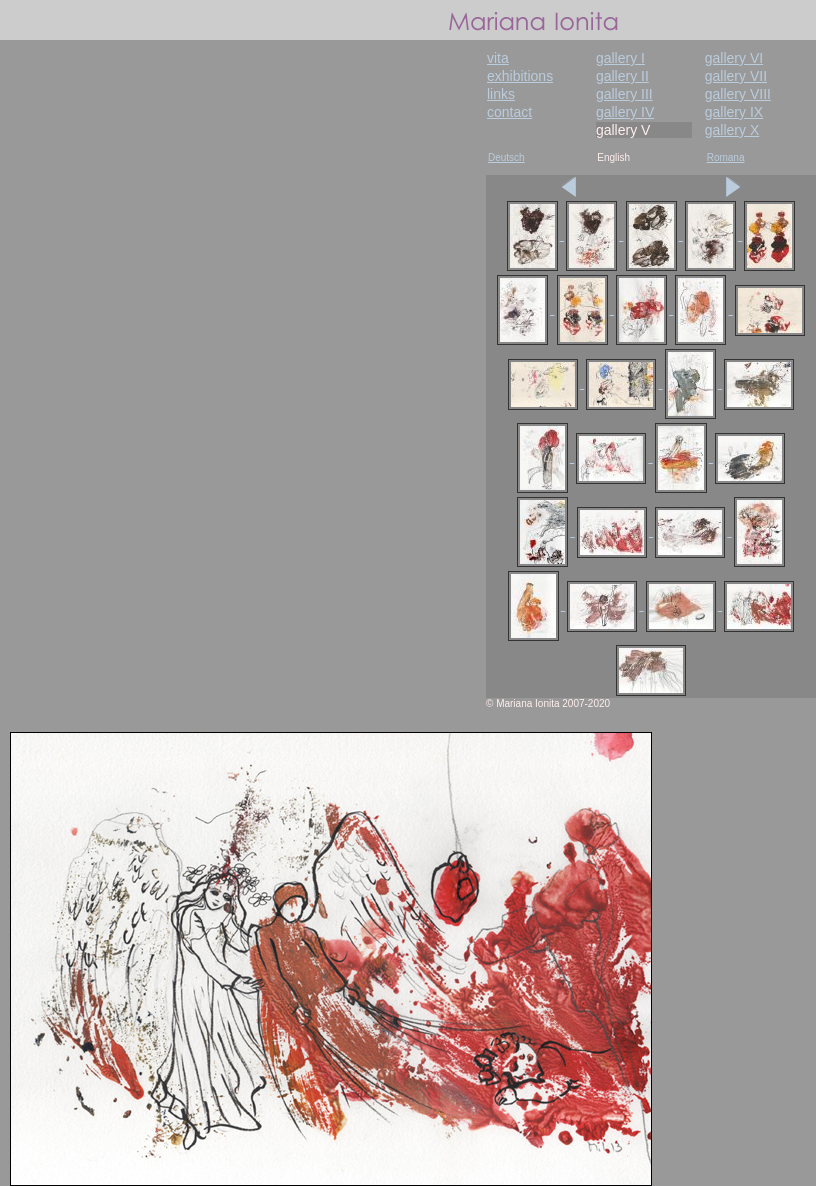 Image resolution: width=816 pixels, height=1186 pixels. What do you see at coordinates (506, 157) in the screenshot?
I see `Deutsch` at bounding box center [506, 157].